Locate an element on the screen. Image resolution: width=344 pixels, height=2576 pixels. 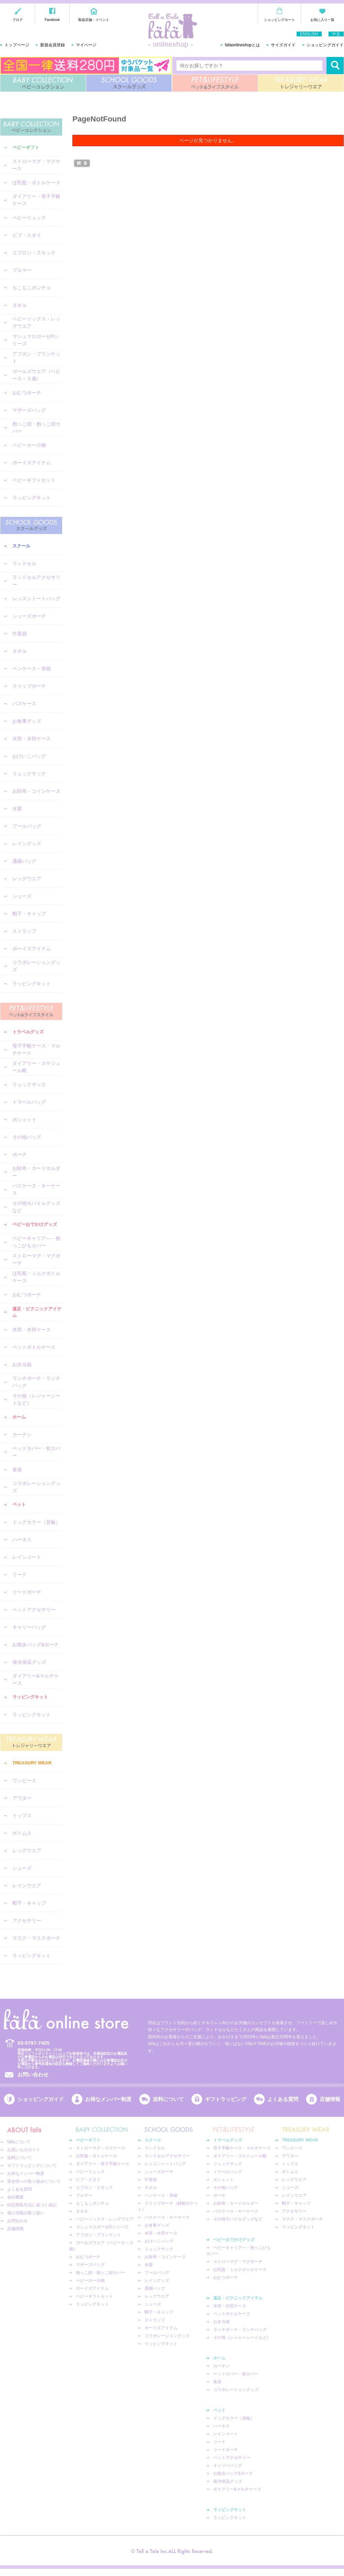
fafaonlineshopとは is located at coordinates (242, 45).